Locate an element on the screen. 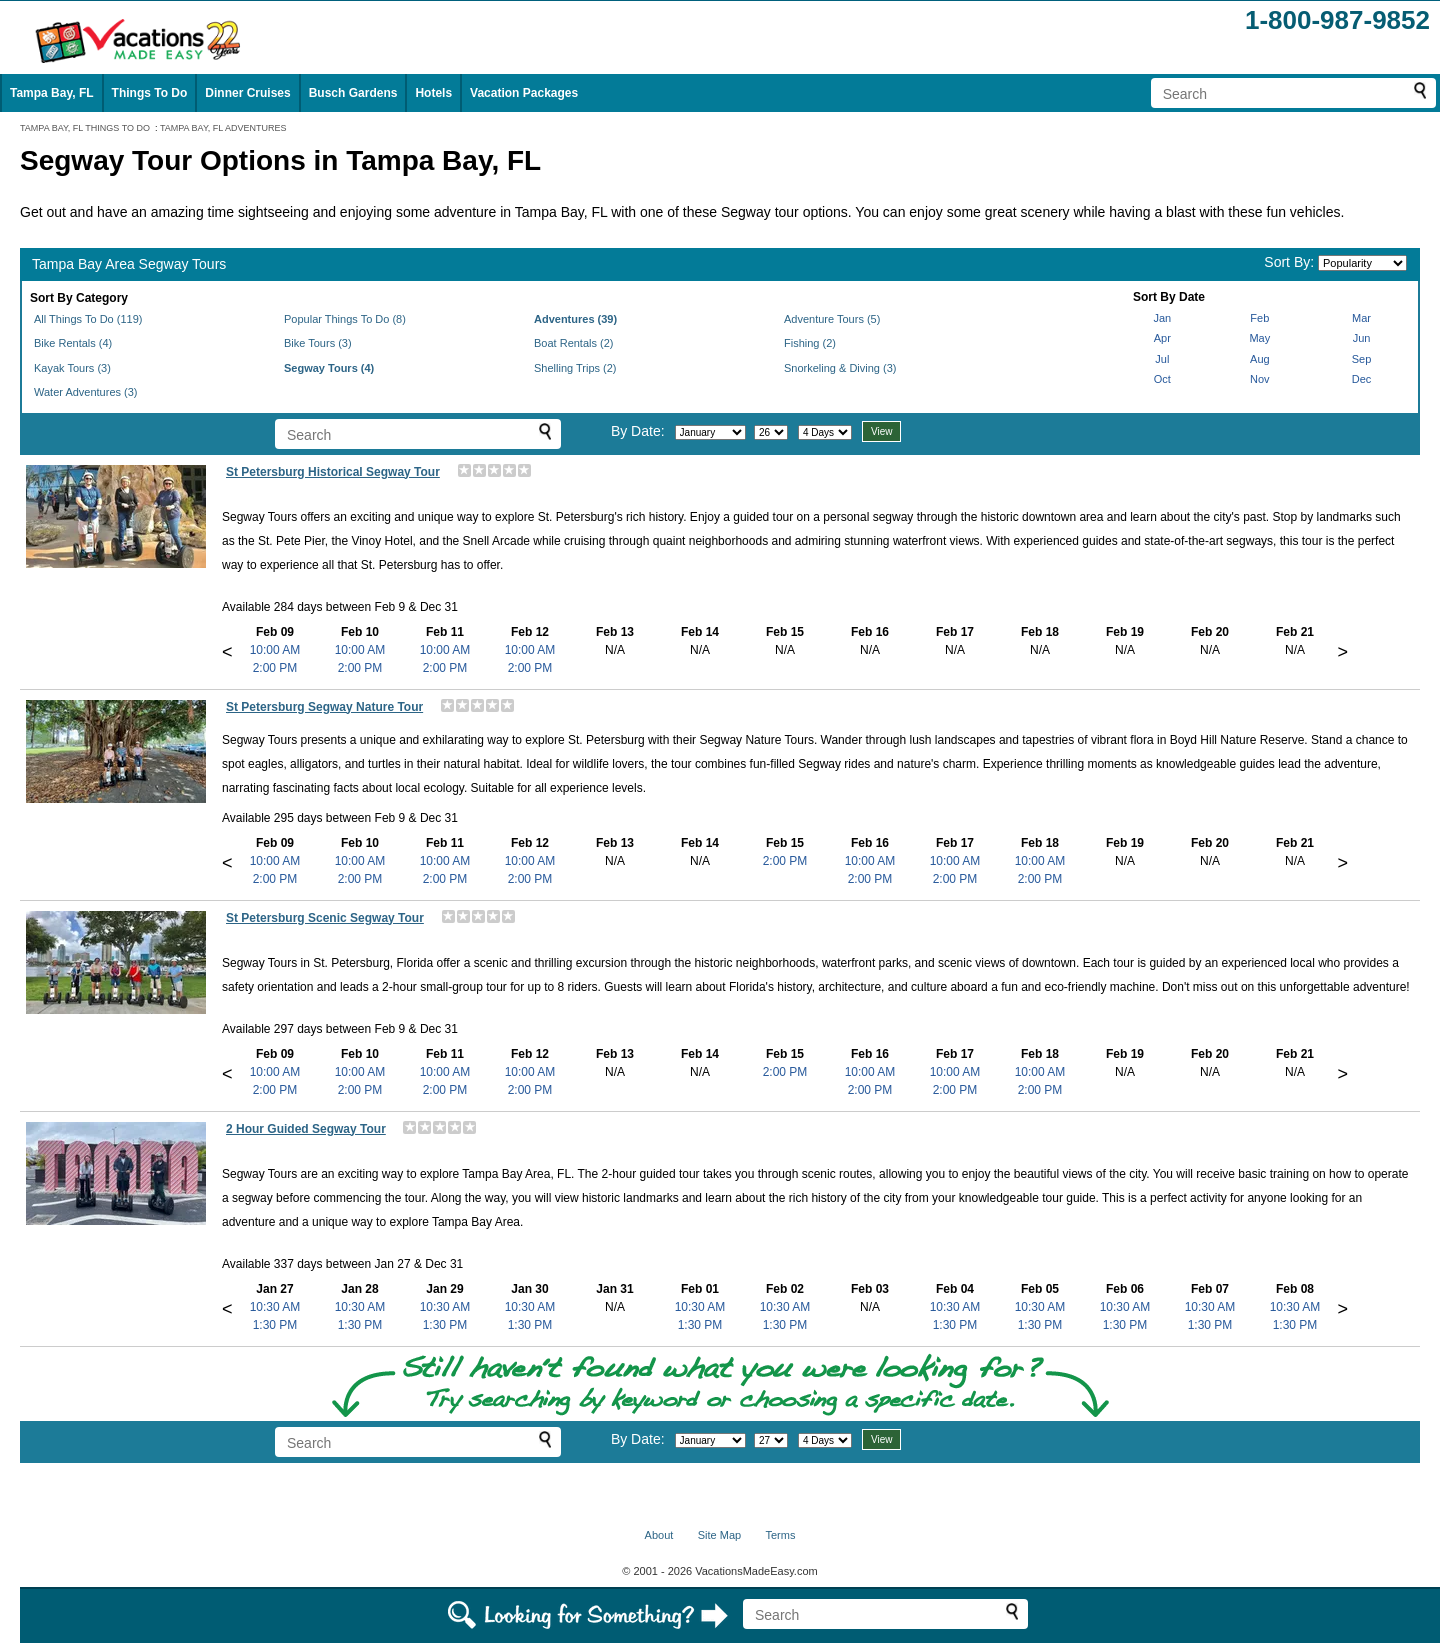 Image resolution: width=1440 pixels, height=1643 pixels. TAMPA BAY, FL ADVENTURES is located at coordinates (223, 128).